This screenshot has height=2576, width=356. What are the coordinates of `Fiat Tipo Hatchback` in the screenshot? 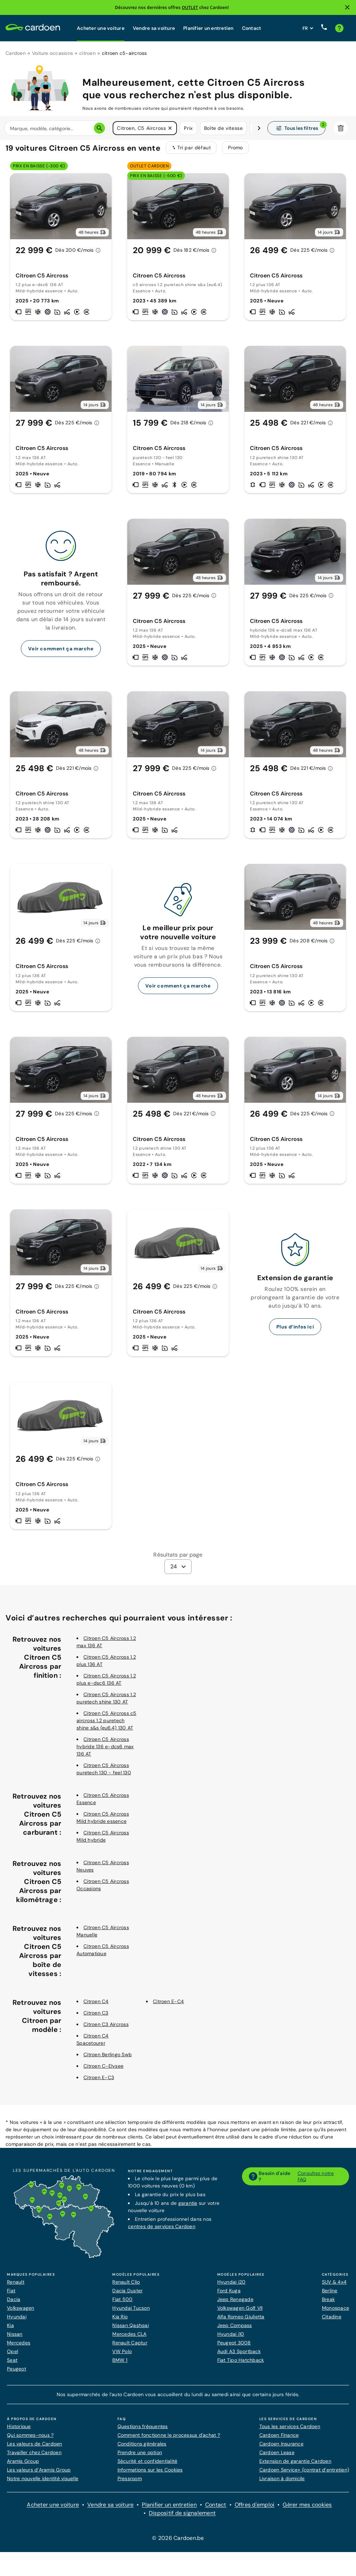 It's located at (240, 2364).